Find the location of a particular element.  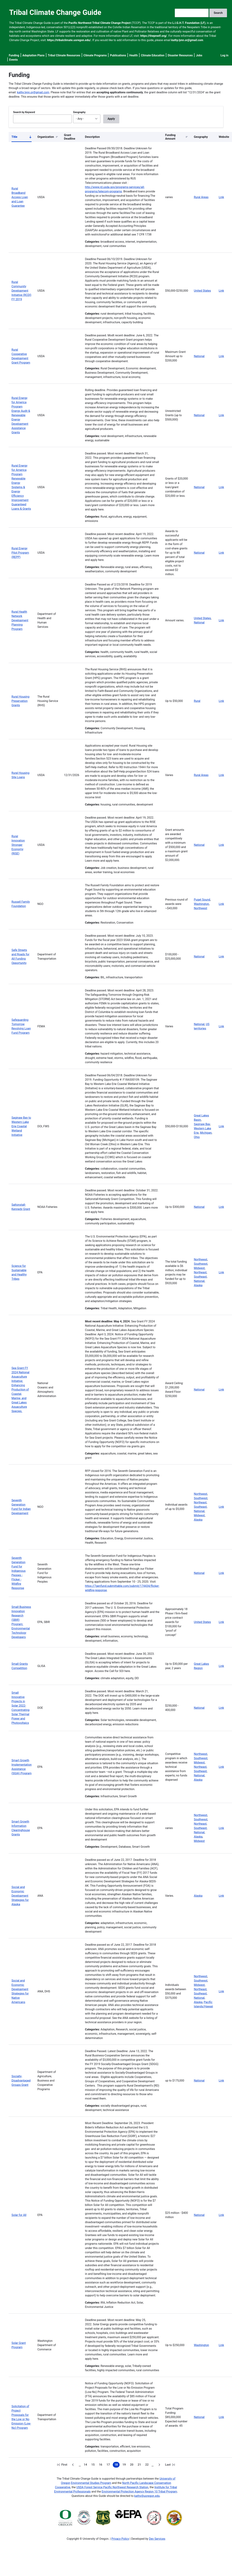

Funding Amount is located at coordinates (170, 136).